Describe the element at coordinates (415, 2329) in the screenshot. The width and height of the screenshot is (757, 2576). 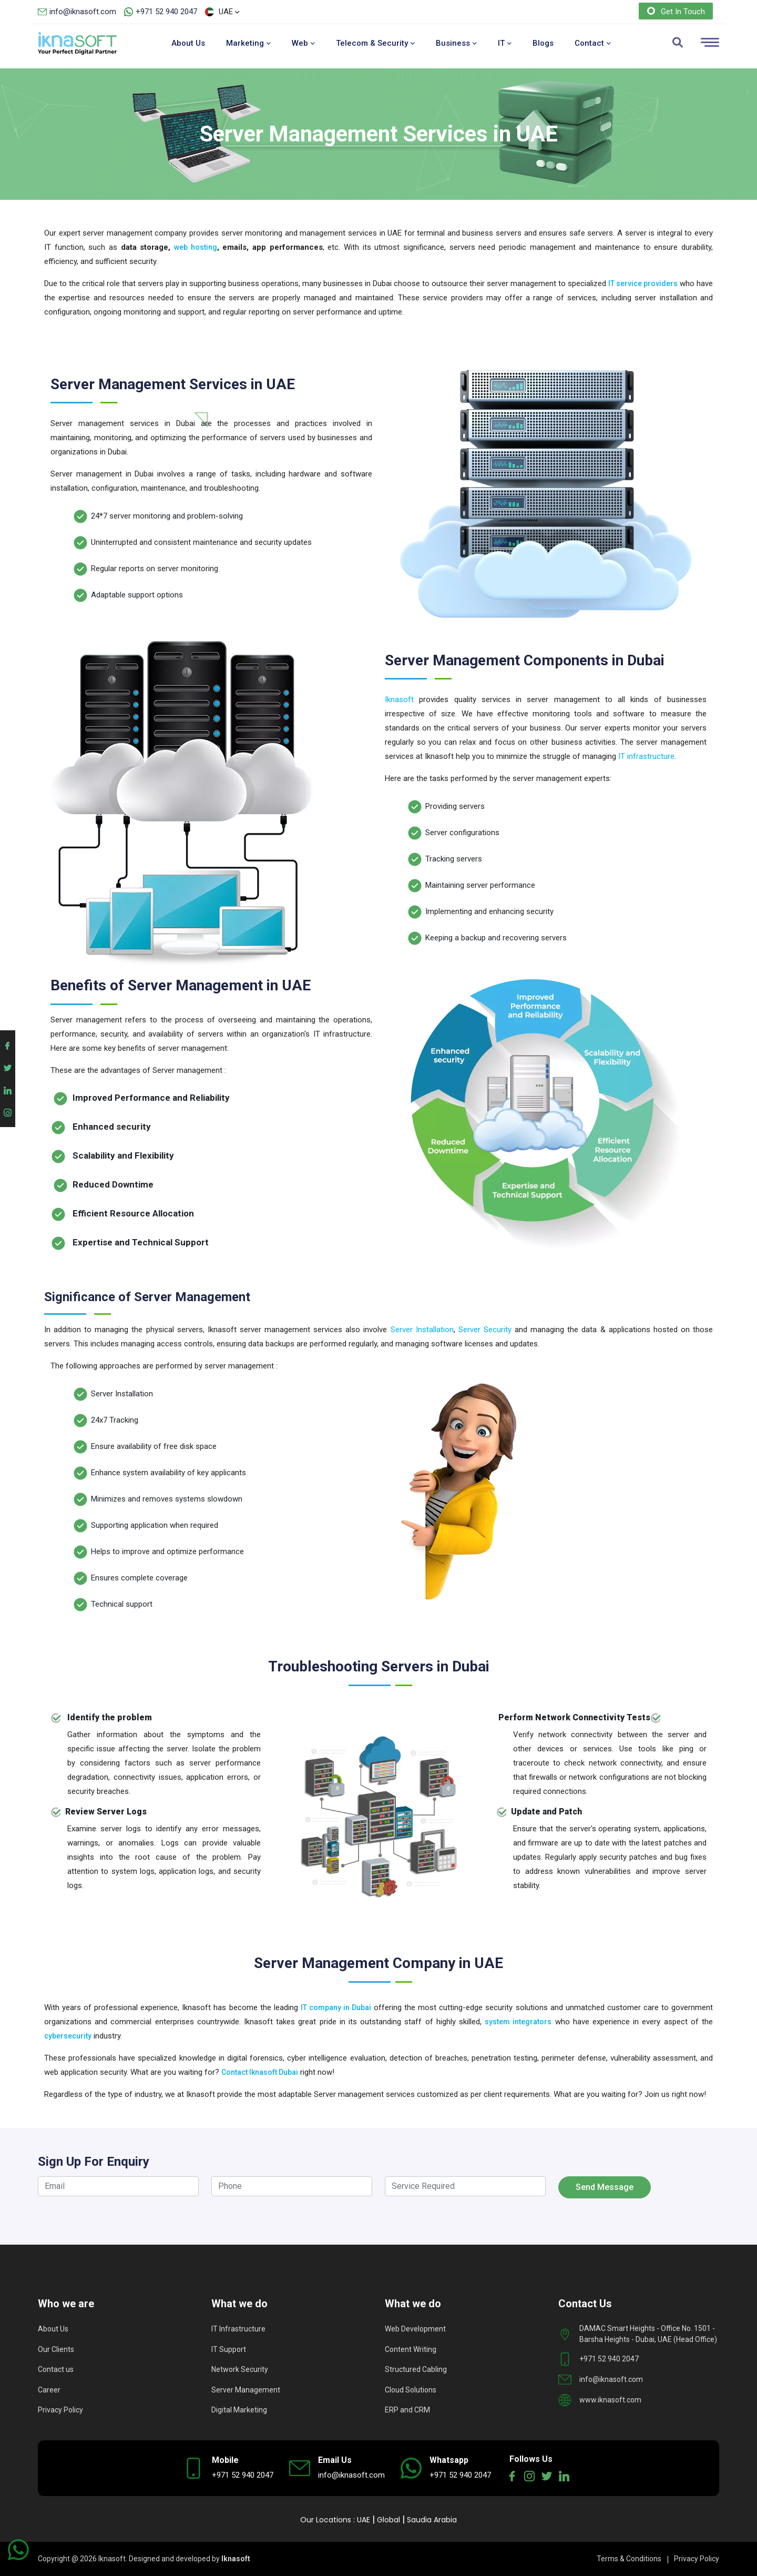
I see `Web Development` at that location.